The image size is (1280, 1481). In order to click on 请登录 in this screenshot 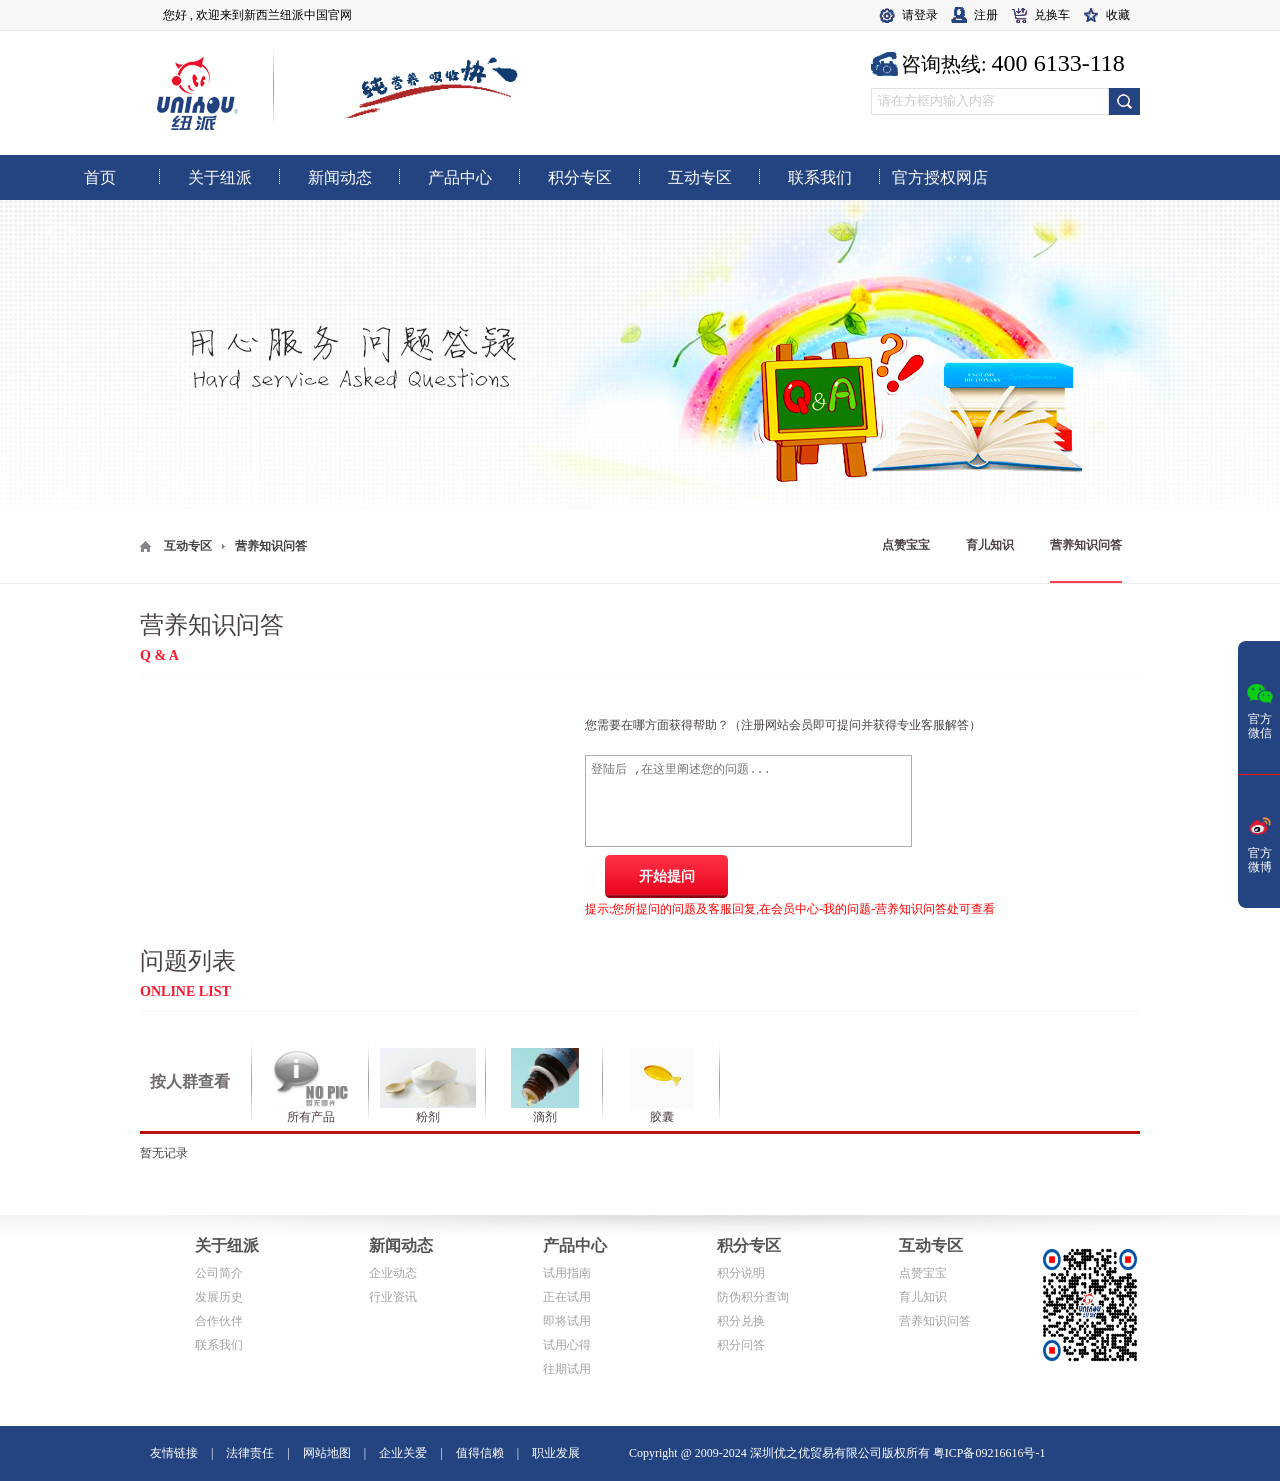, I will do `click(920, 15)`.